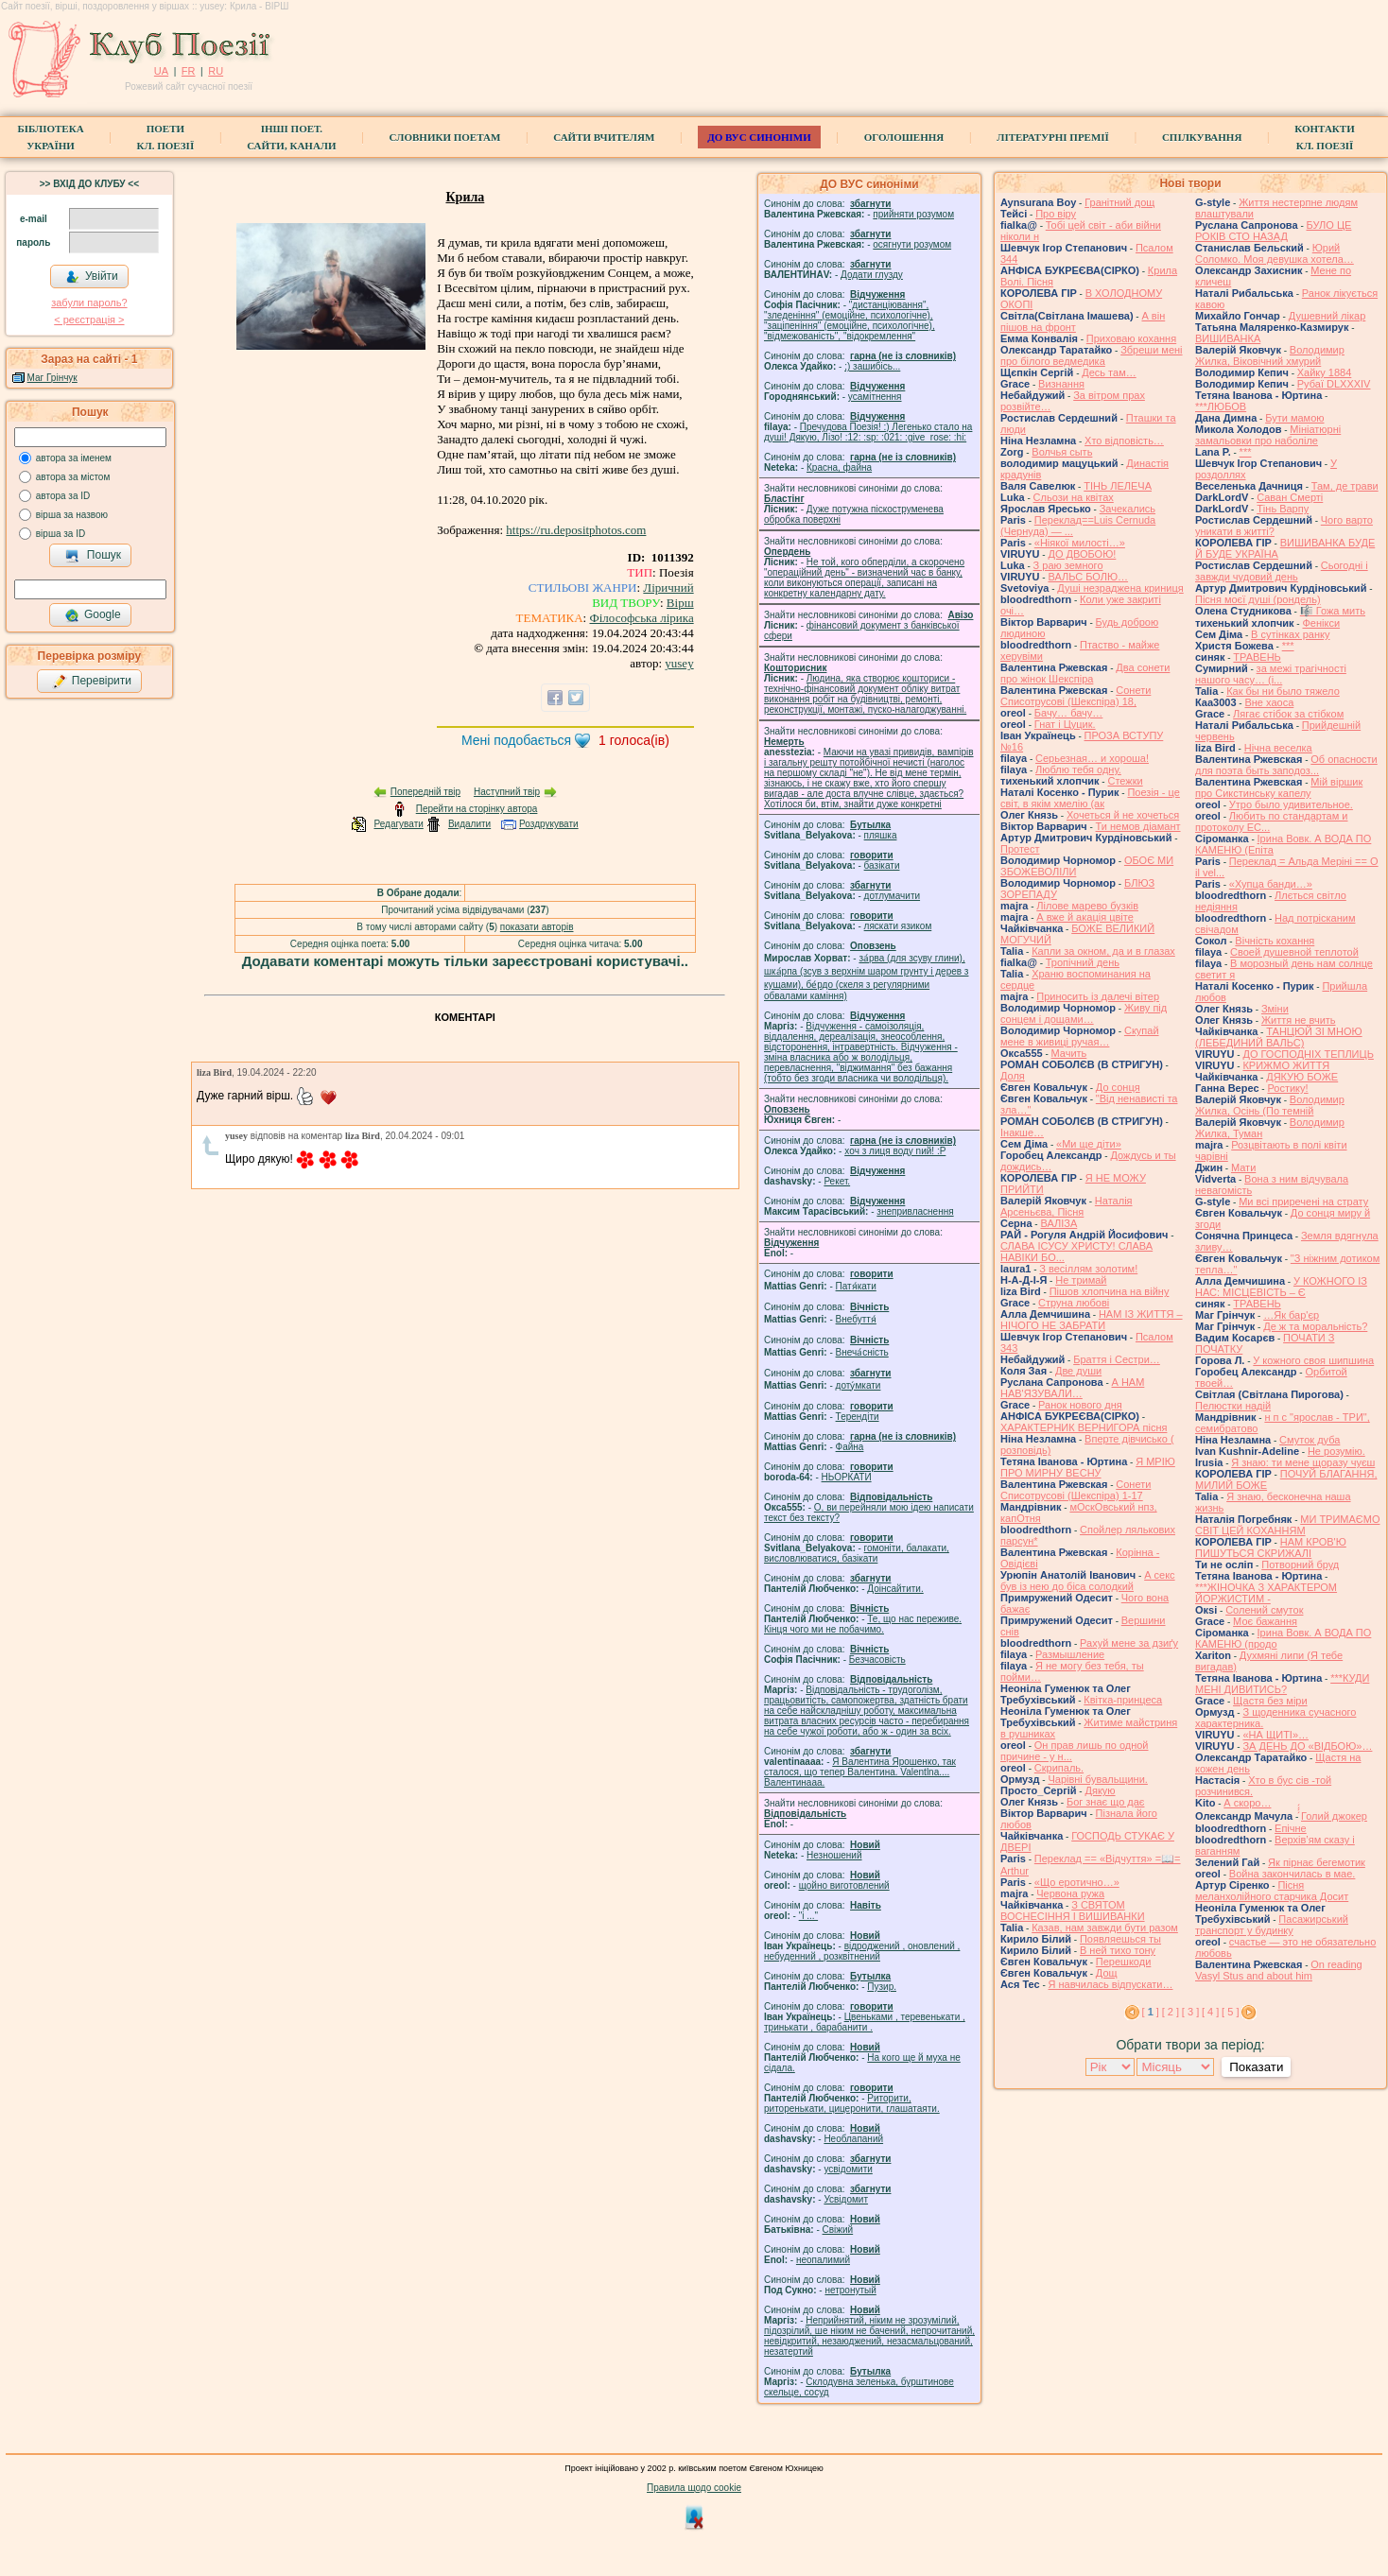 The width and height of the screenshot is (1388, 2576). What do you see at coordinates (1061, 383) in the screenshot?
I see `Визнання` at bounding box center [1061, 383].